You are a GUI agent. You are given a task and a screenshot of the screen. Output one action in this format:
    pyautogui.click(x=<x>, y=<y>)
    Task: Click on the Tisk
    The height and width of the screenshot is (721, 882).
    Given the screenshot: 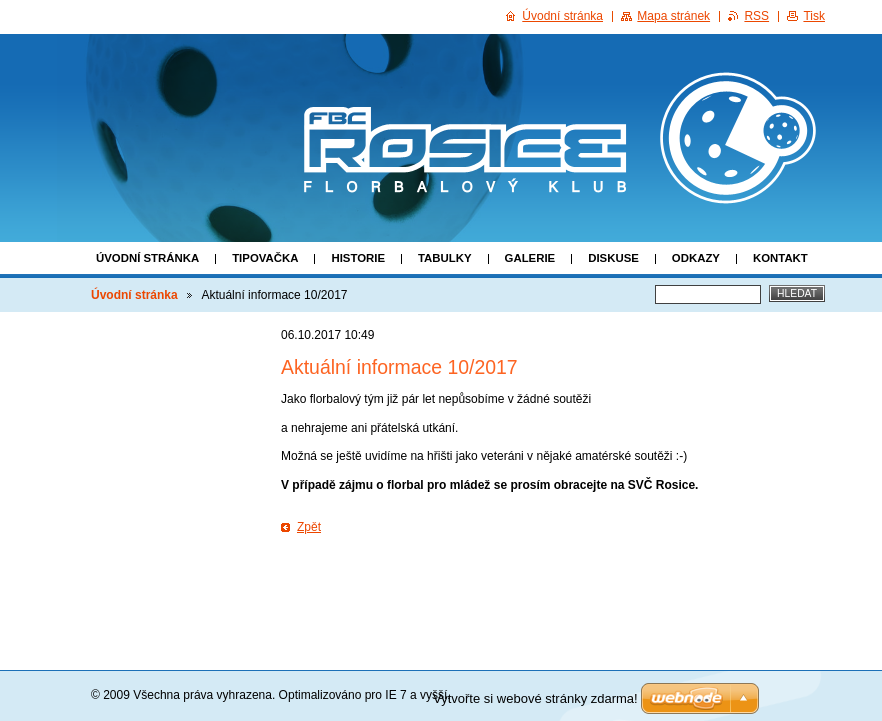 What is the action you would take?
    pyautogui.click(x=814, y=16)
    